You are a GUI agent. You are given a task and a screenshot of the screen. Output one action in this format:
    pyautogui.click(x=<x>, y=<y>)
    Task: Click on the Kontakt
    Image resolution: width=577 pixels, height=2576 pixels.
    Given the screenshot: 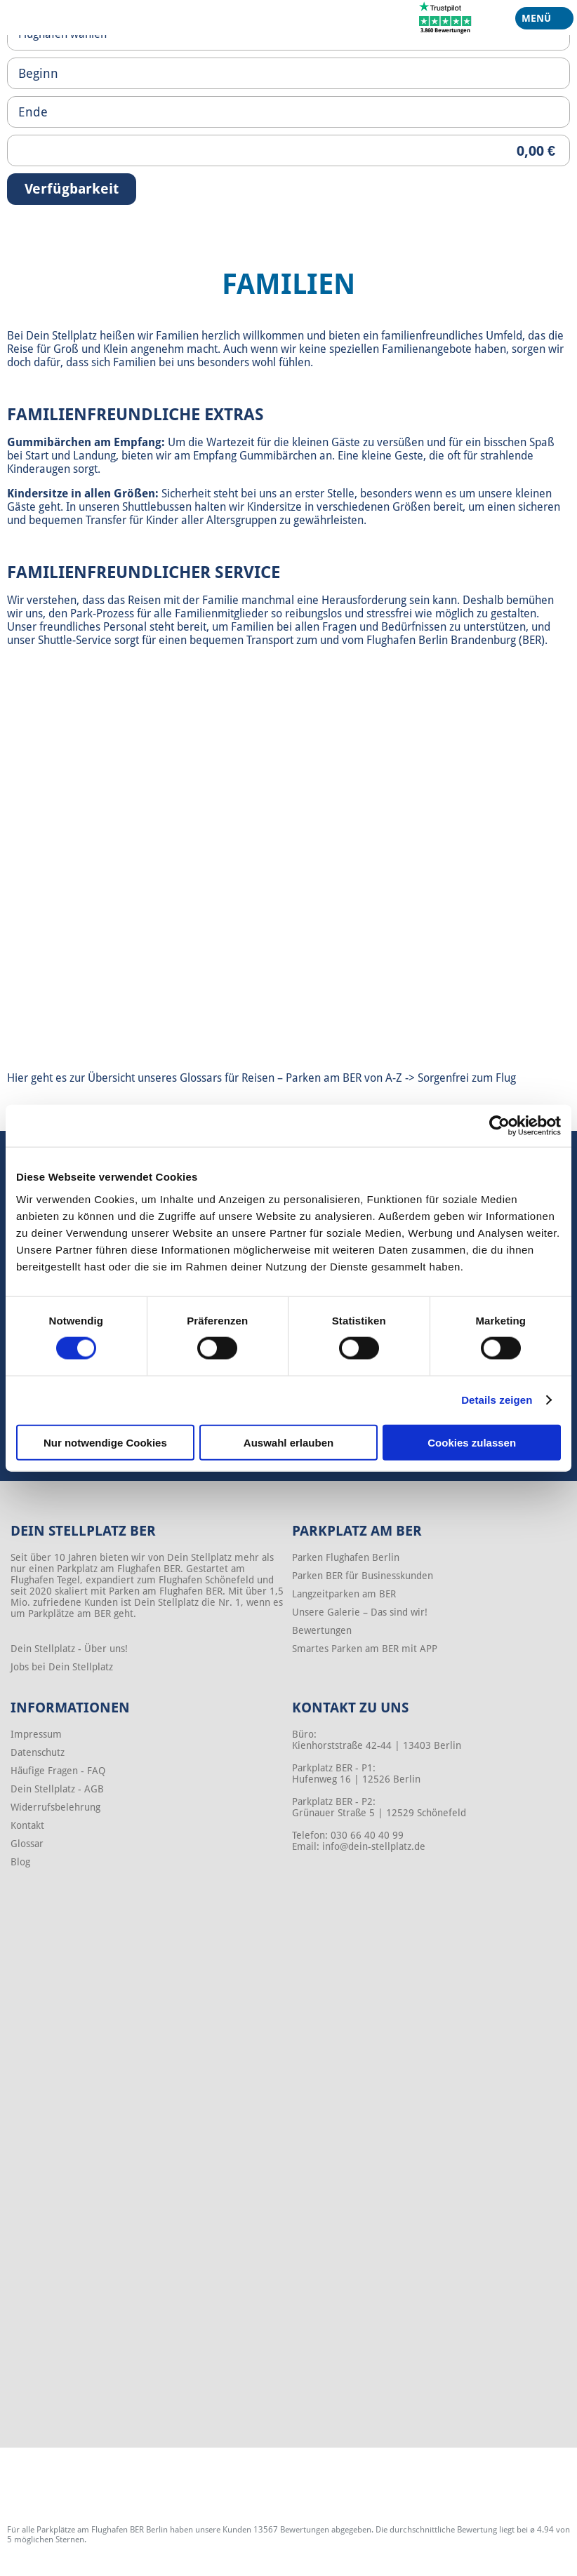 What is the action you would take?
    pyautogui.click(x=27, y=1825)
    